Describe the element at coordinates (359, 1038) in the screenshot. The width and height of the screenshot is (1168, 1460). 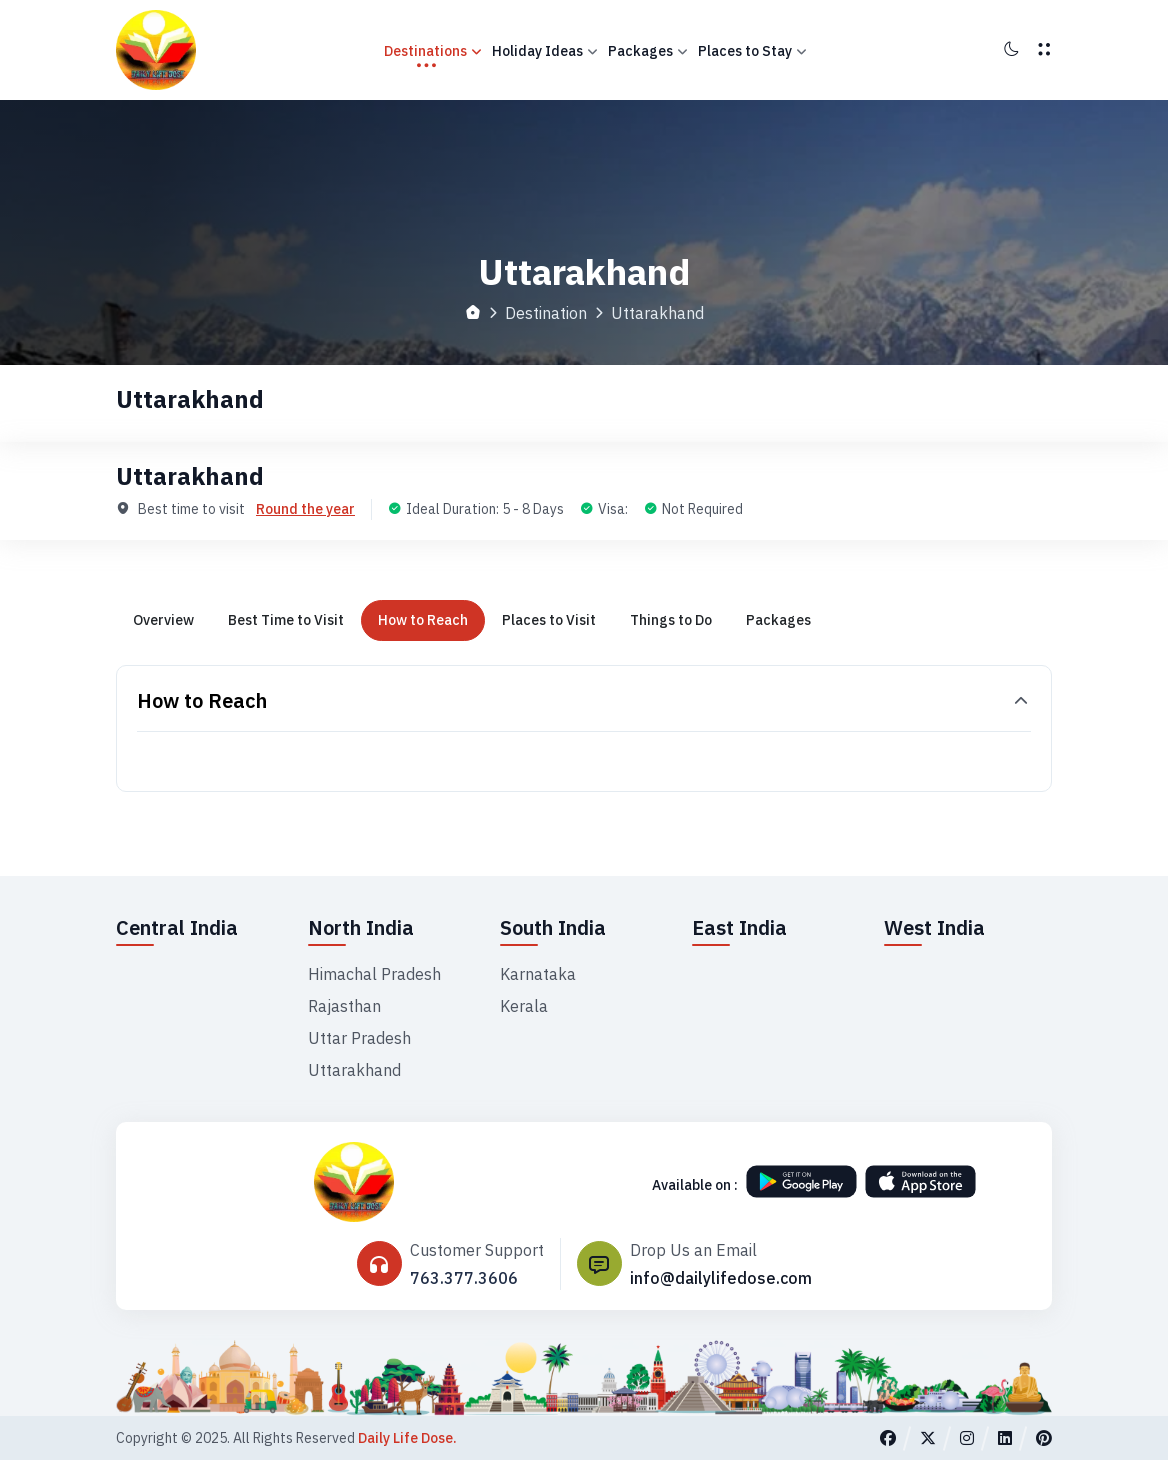
I see `Uttar Pradesh` at that location.